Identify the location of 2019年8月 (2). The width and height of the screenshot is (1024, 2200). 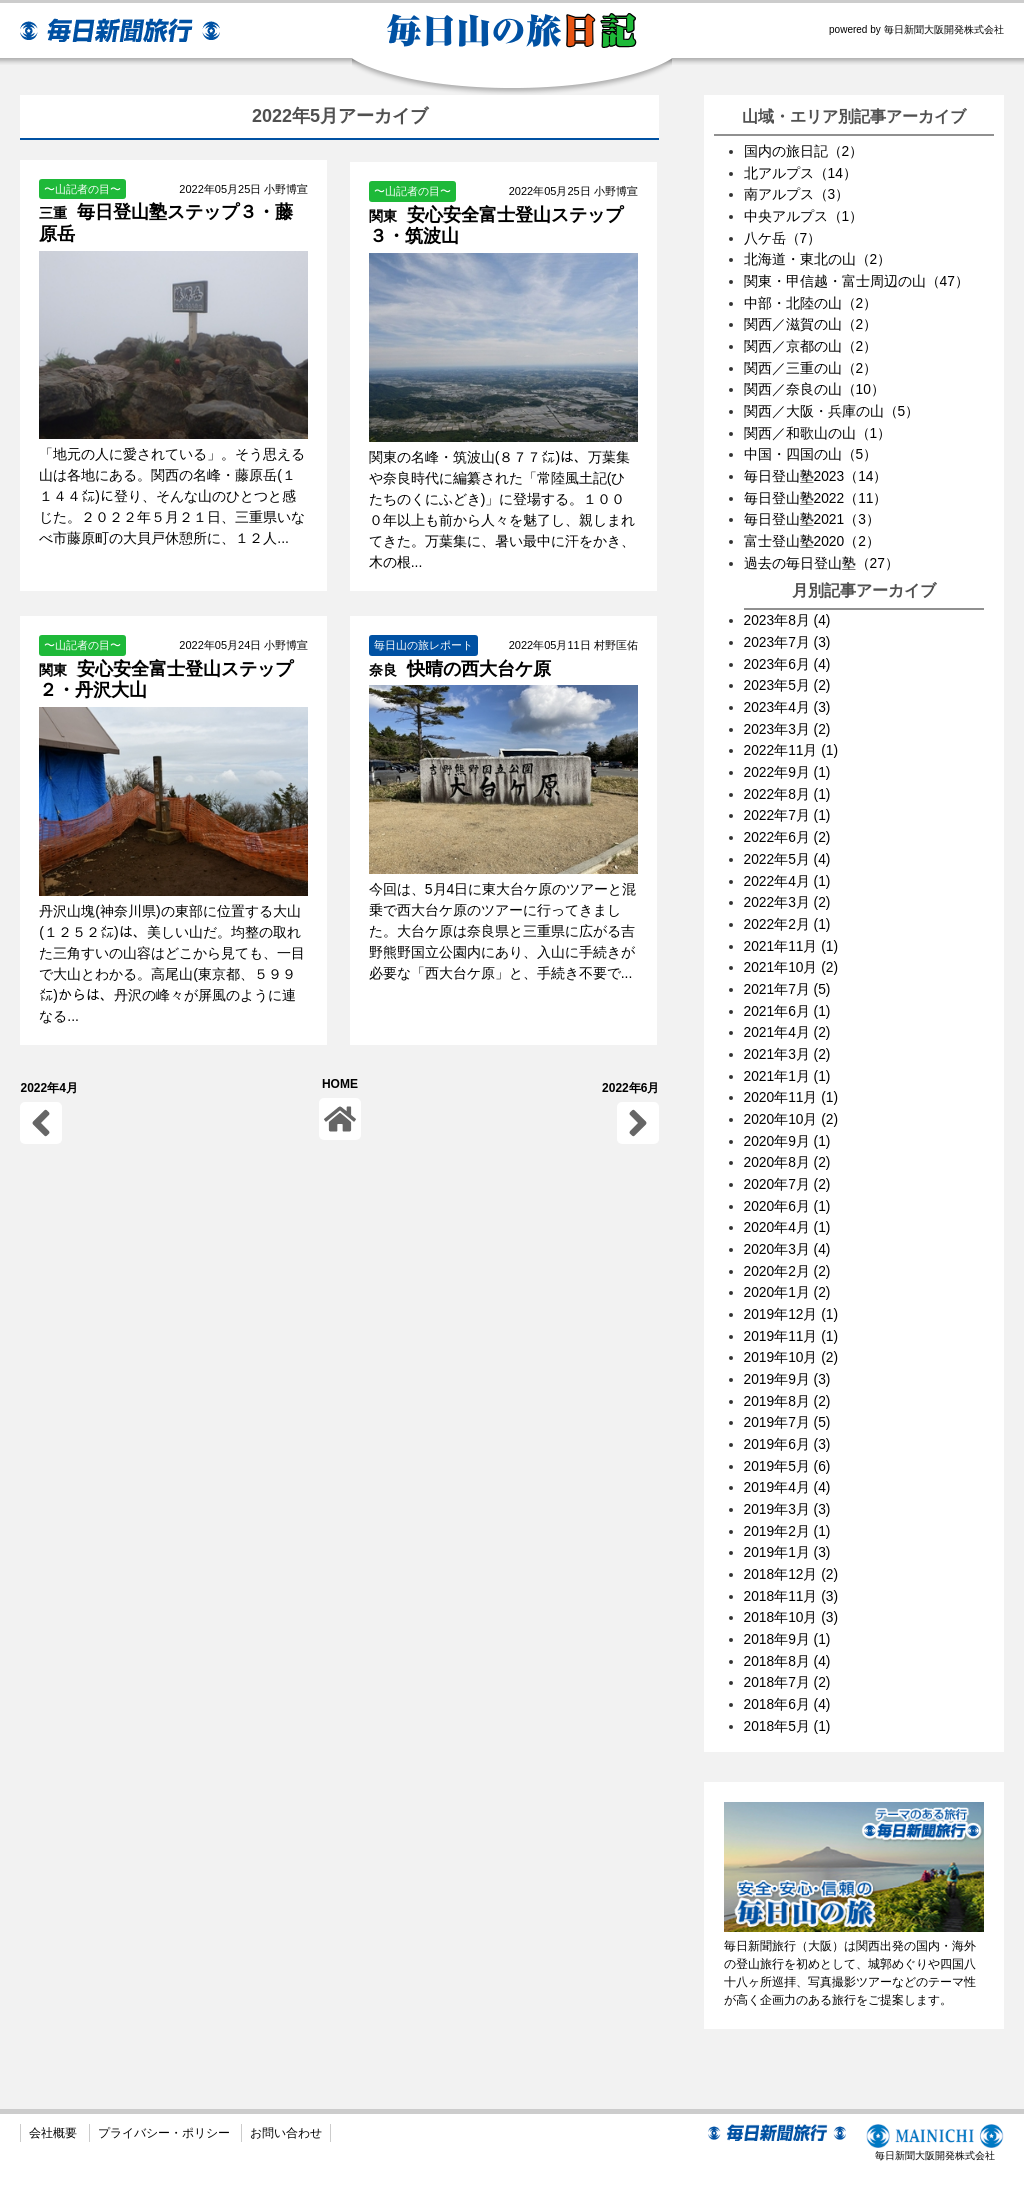
(788, 1363).